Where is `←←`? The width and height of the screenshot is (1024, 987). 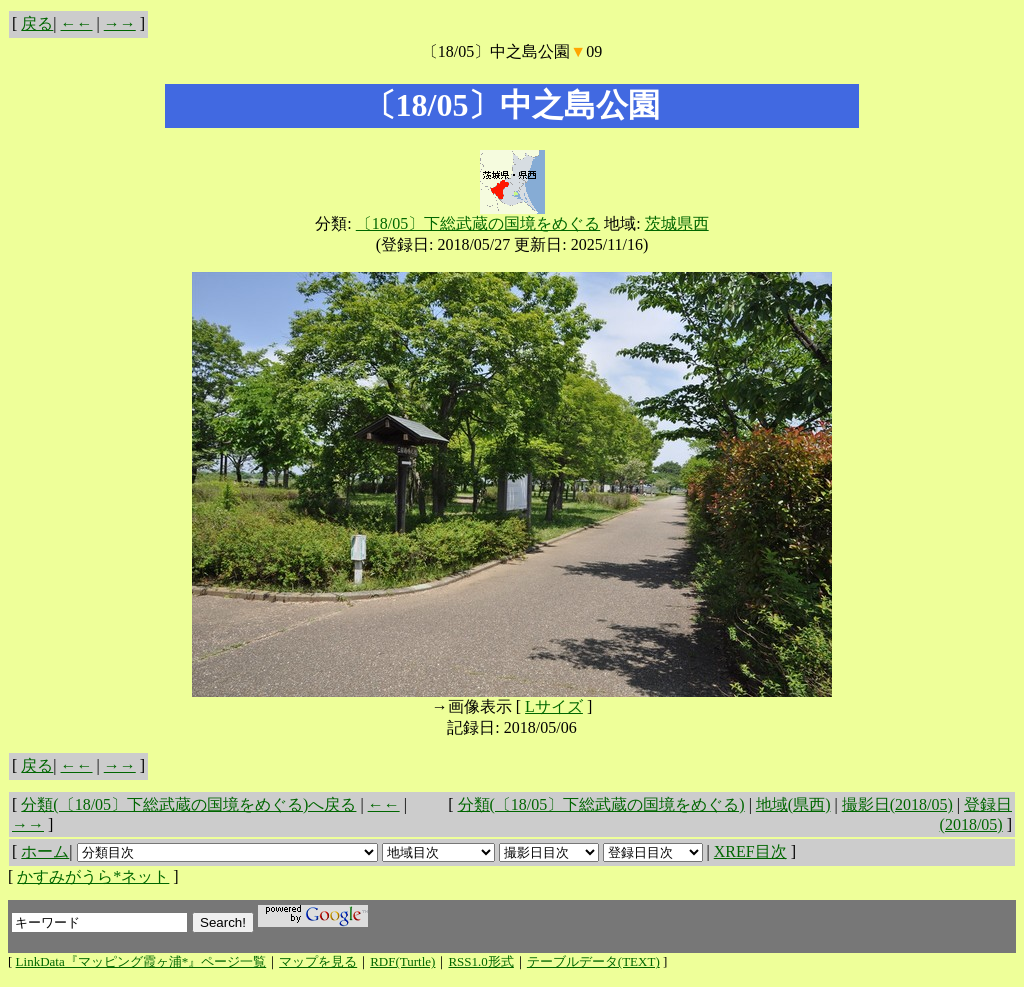 ←← is located at coordinates (77, 23).